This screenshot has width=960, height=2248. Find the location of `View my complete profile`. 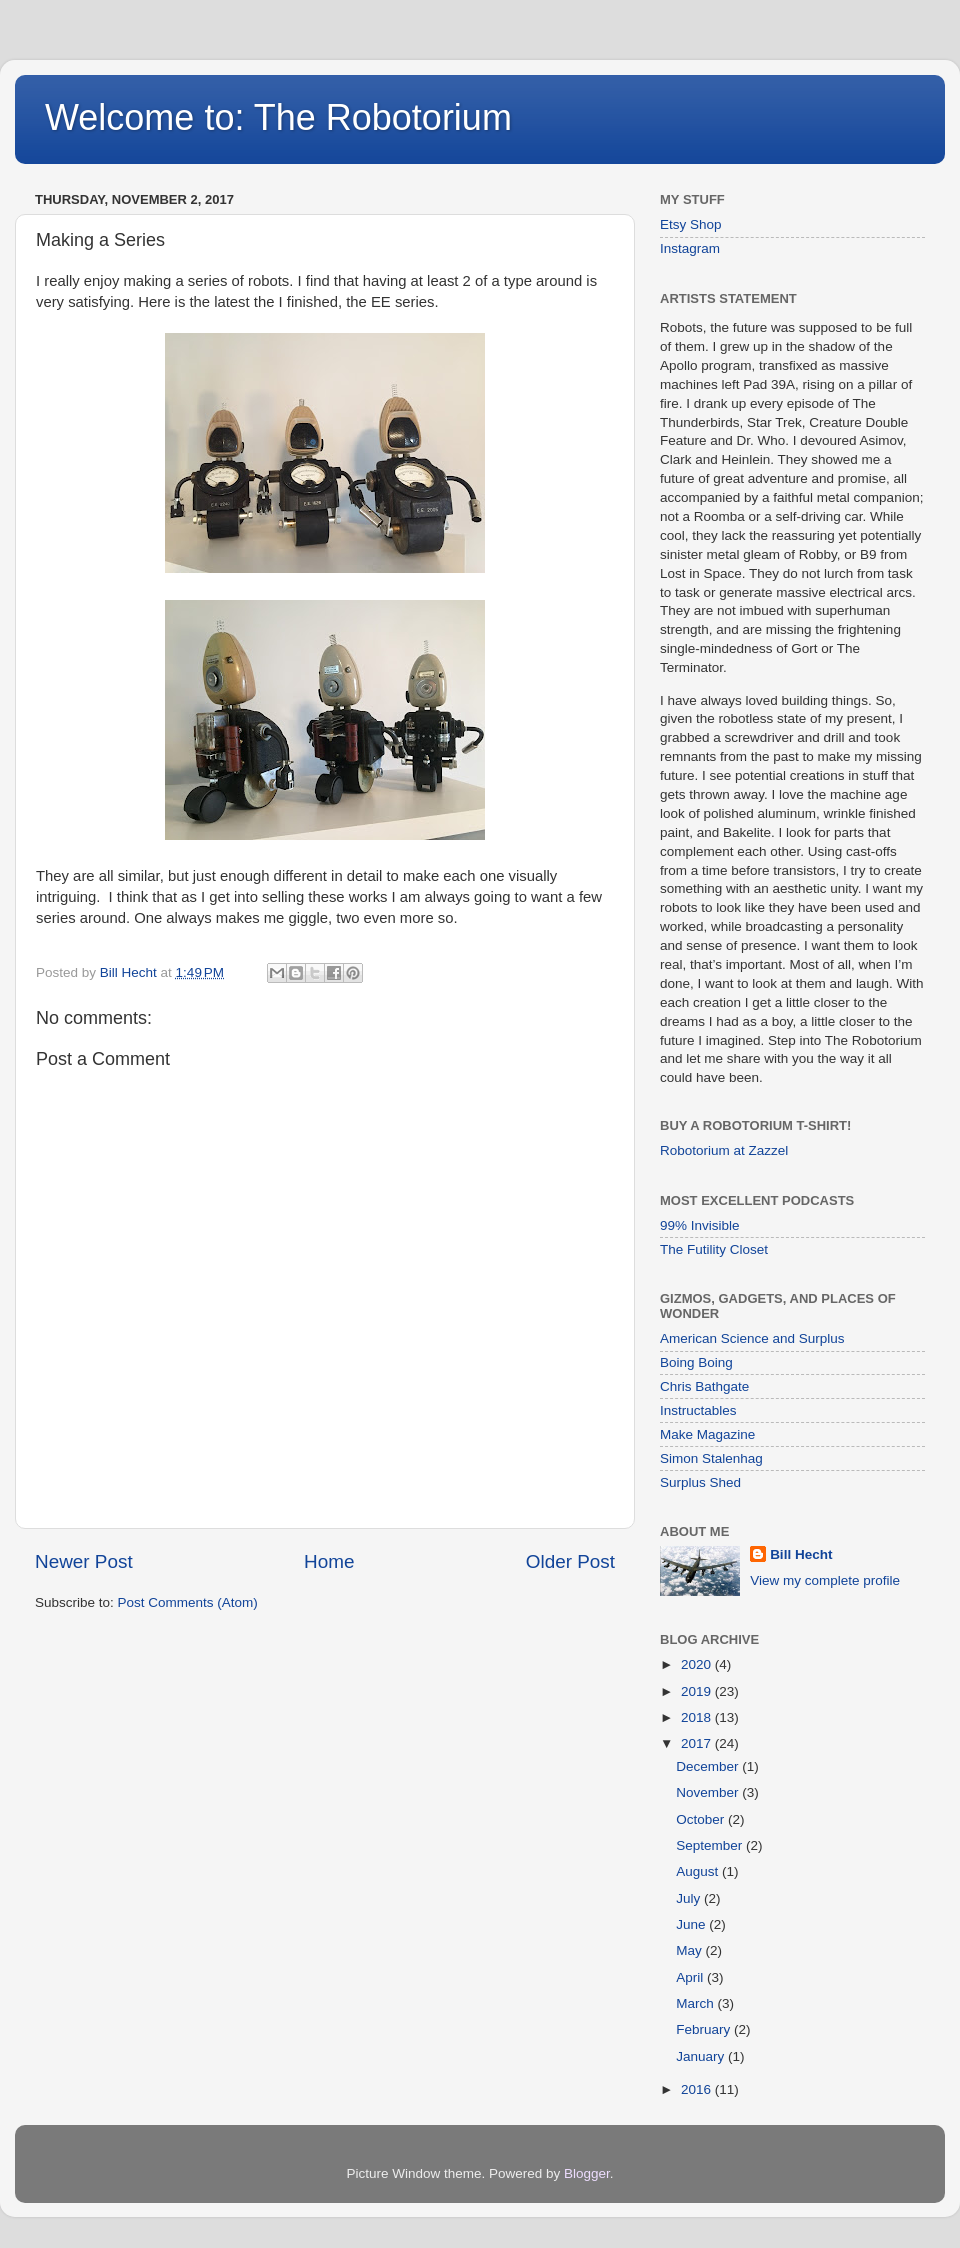

View my complete profile is located at coordinates (825, 1580).